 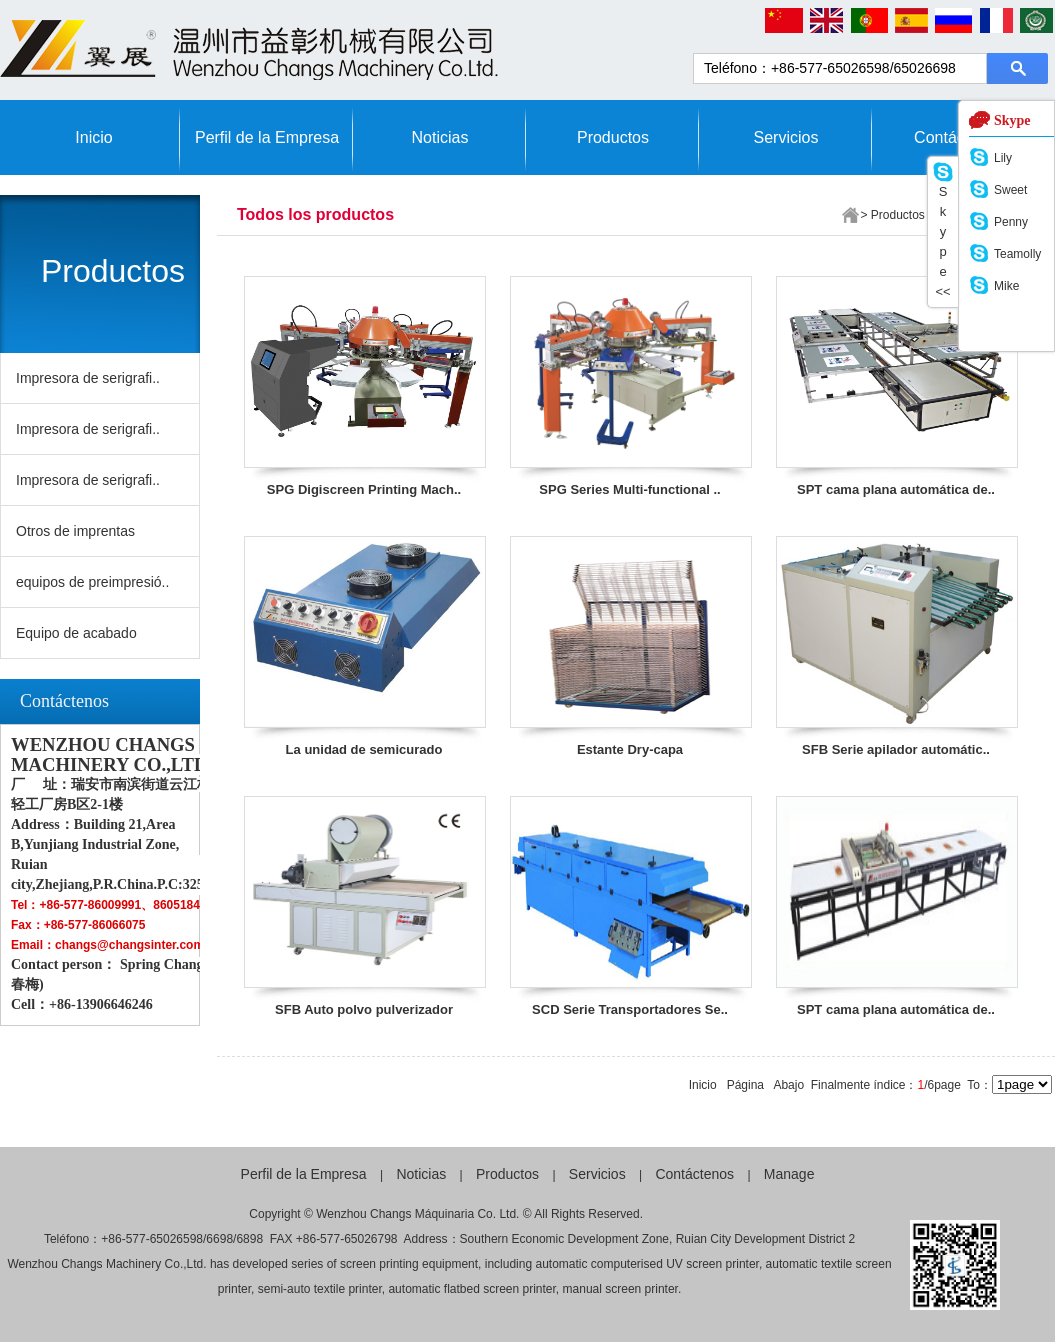 I want to click on Sweet, so click(x=1010, y=190).